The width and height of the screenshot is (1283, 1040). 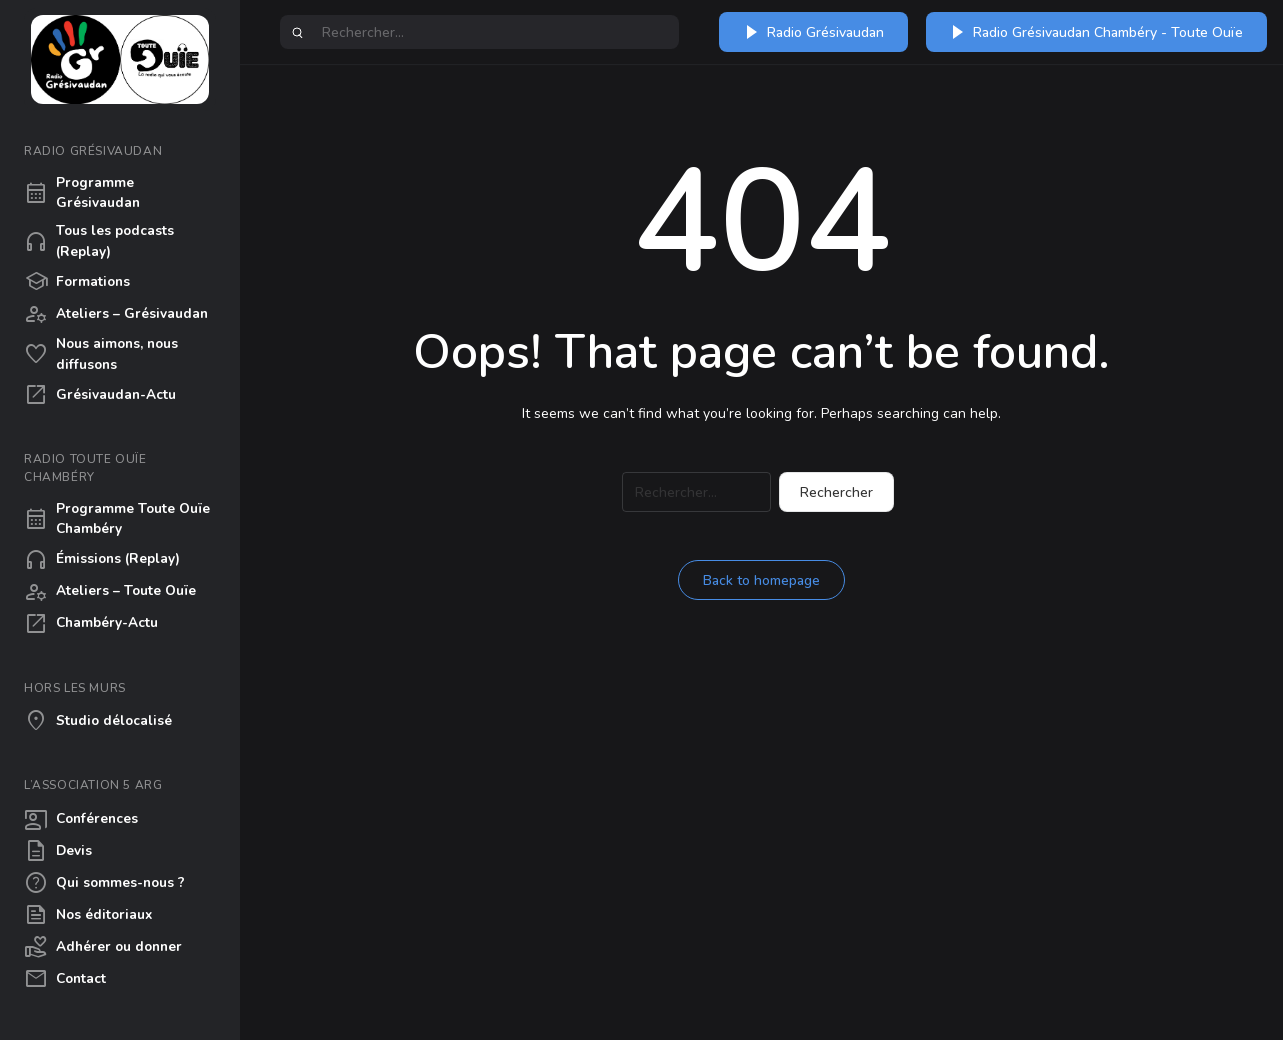 I want to click on Qui sommes-nous ?, so click(x=104, y=883).